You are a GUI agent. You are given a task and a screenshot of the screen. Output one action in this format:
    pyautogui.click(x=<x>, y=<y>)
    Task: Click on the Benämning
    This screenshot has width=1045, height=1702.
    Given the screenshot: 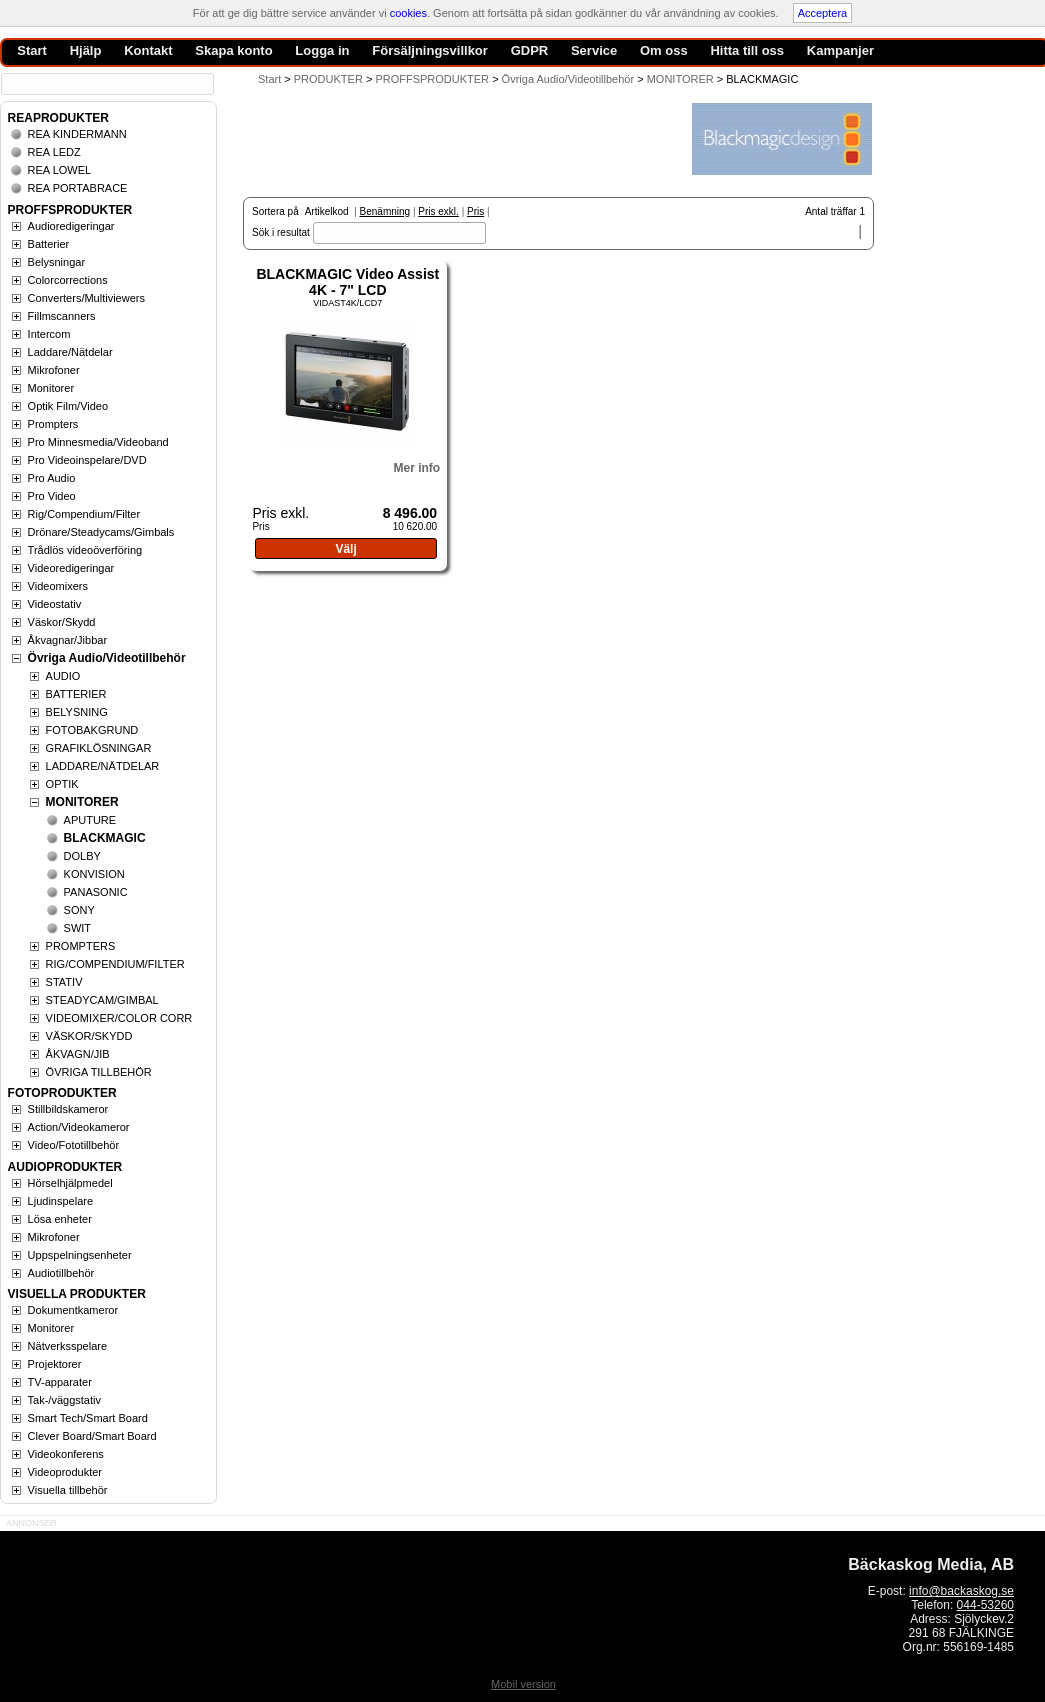 What is the action you would take?
    pyautogui.click(x=385, y=211)
    